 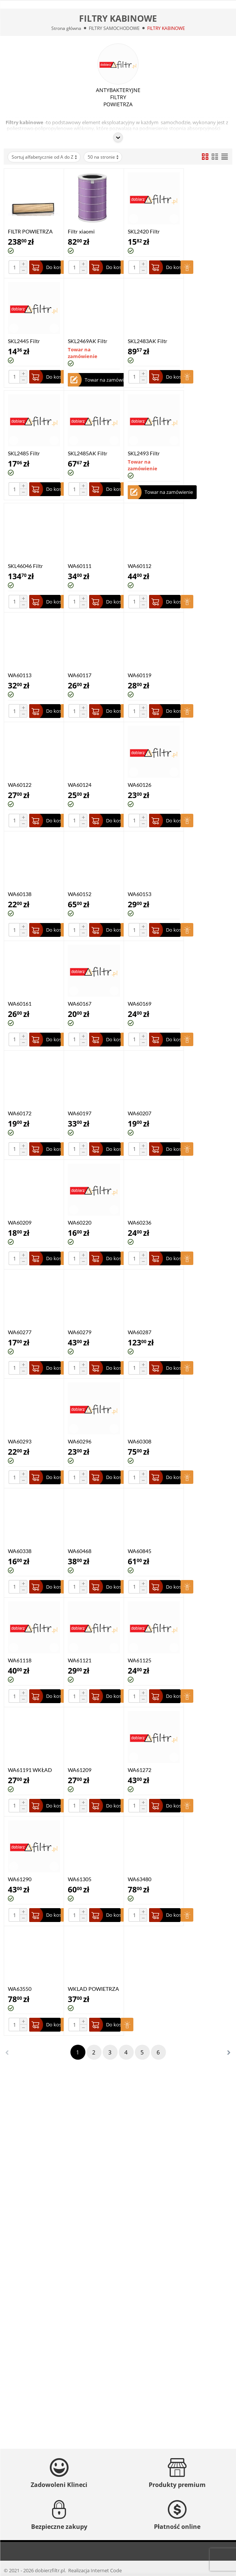 What do you see at coordinates (19, 1003) in the screenshot?
I see `WA60161` at bounding box center [19, 1003].